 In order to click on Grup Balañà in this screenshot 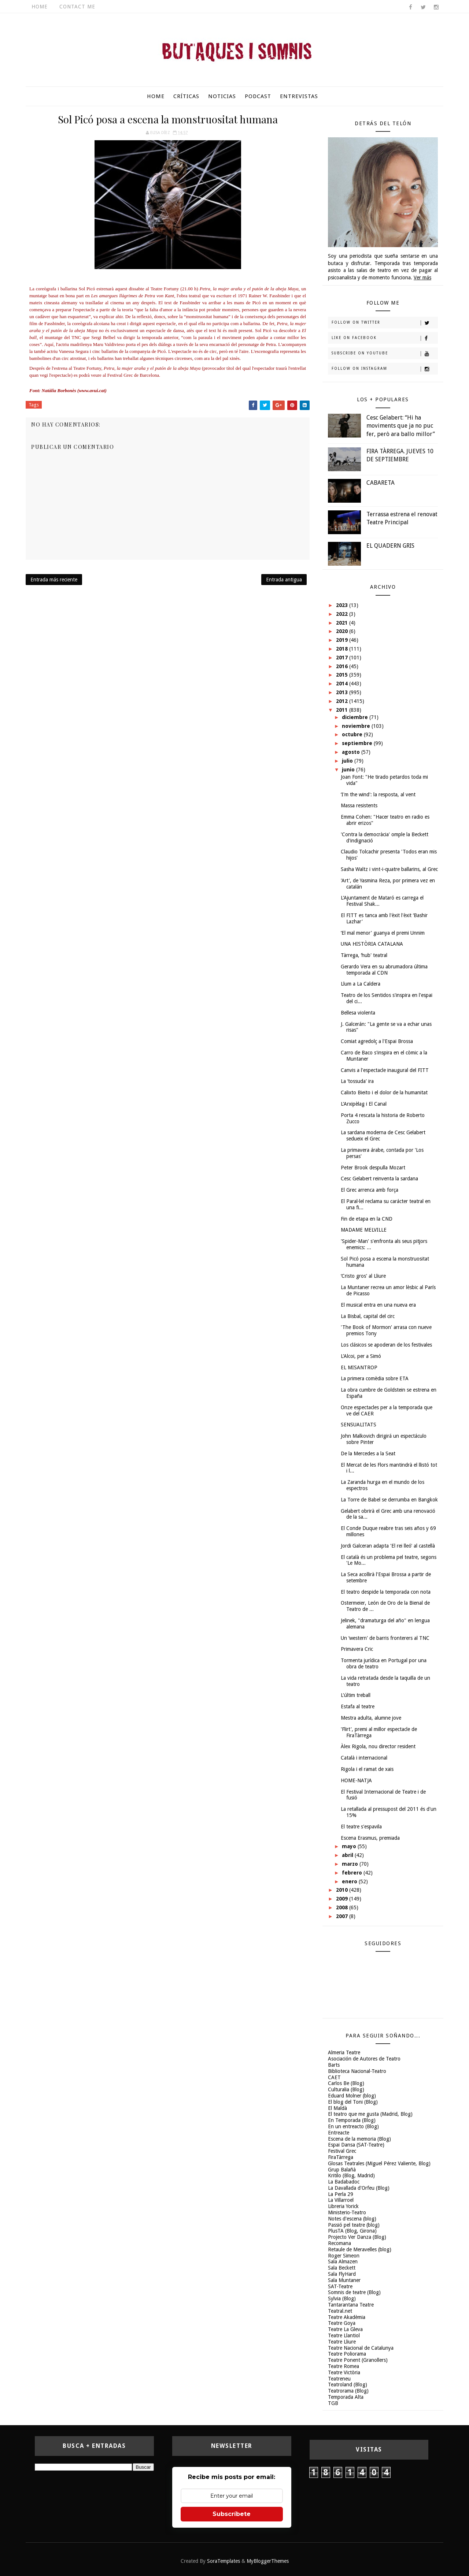, I will do `click(342, 2170)`.